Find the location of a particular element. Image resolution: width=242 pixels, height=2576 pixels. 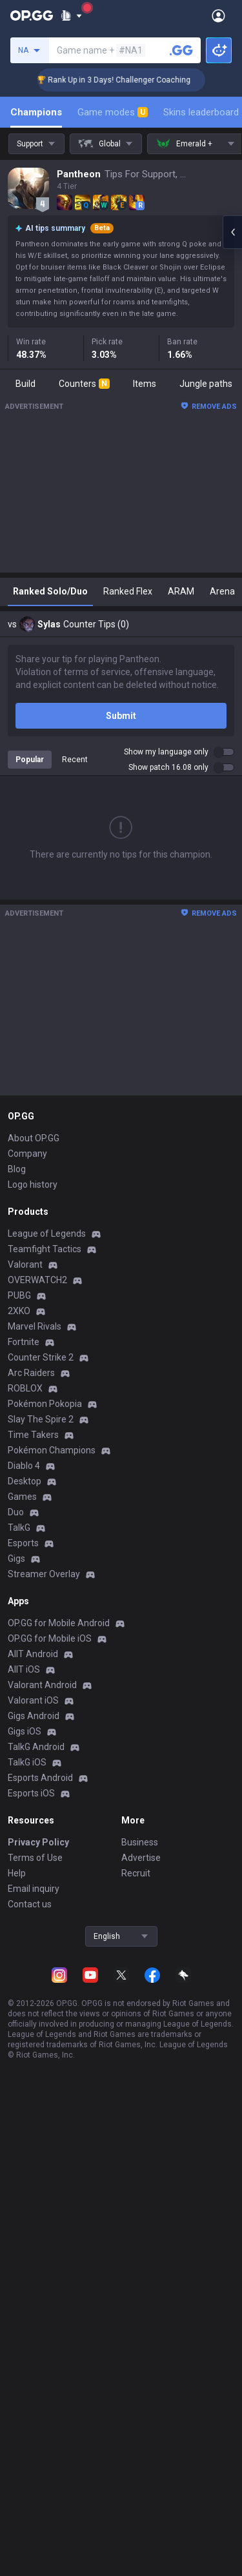

[Search a summoner] is located at coordinates (181, 50).